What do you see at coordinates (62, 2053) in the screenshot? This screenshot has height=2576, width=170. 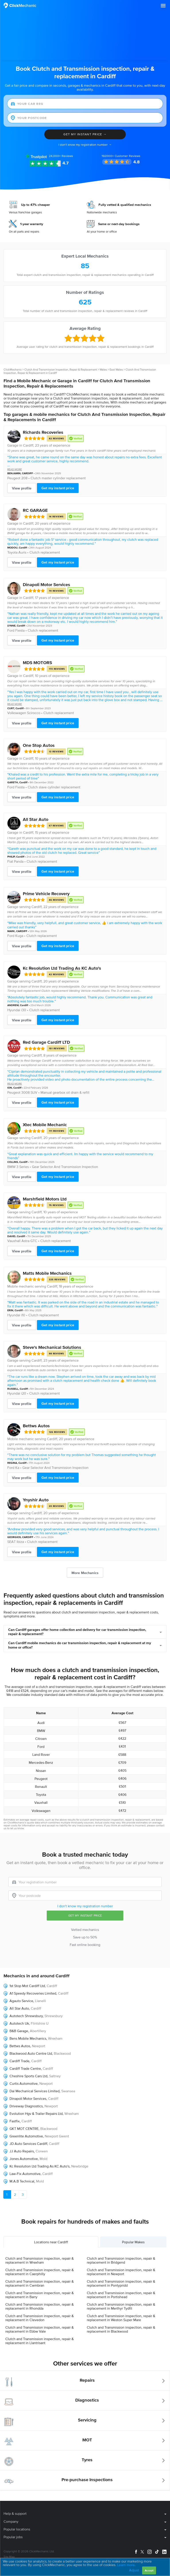 I see `Blackwood` at bounding box center [62, 2053].